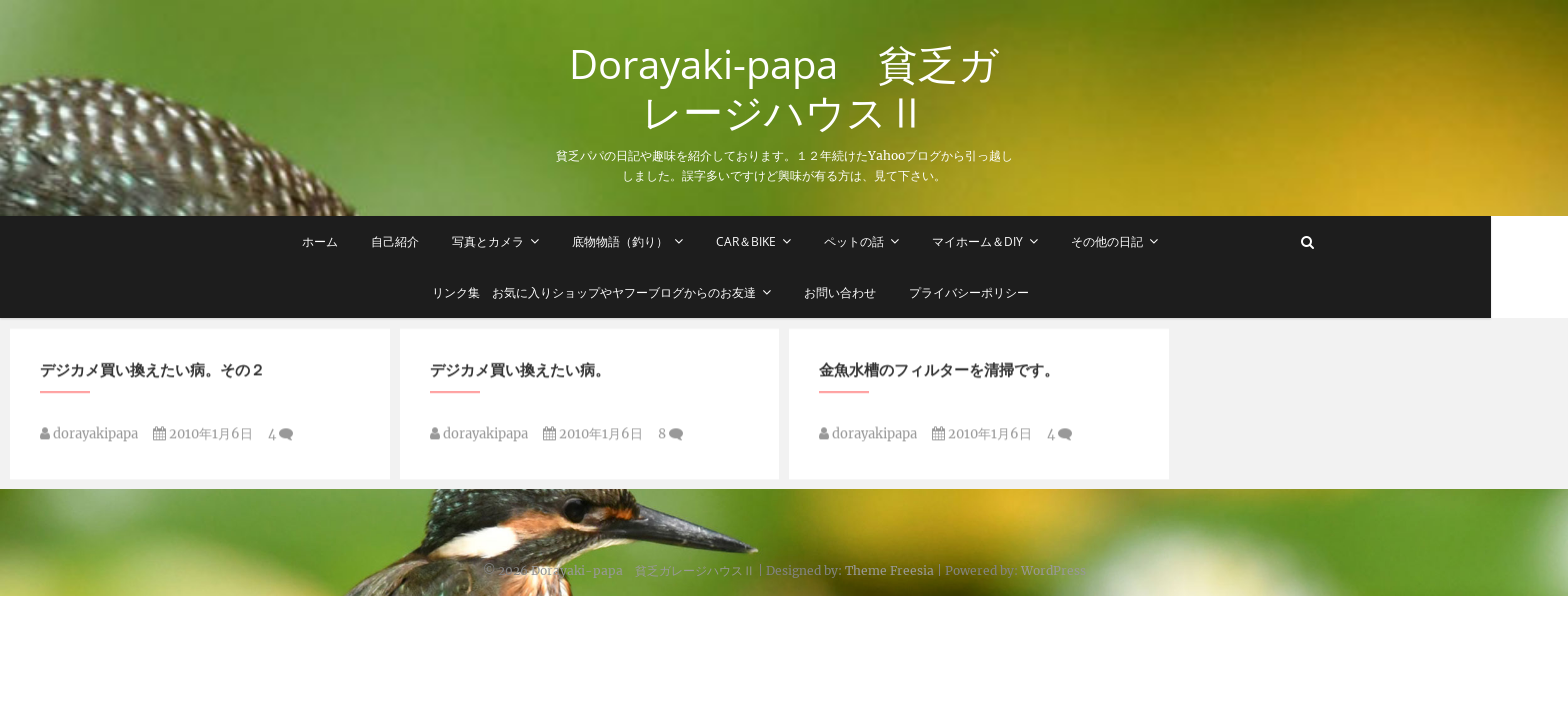 Image resolution: width=1568 pixels, height=720 pixels. What do you see at coordinates (633, 292) in the screenshot?
I see `リンク集 お気に入りショップやヤフーブログからのお友達` at bounding box center [633, 292].